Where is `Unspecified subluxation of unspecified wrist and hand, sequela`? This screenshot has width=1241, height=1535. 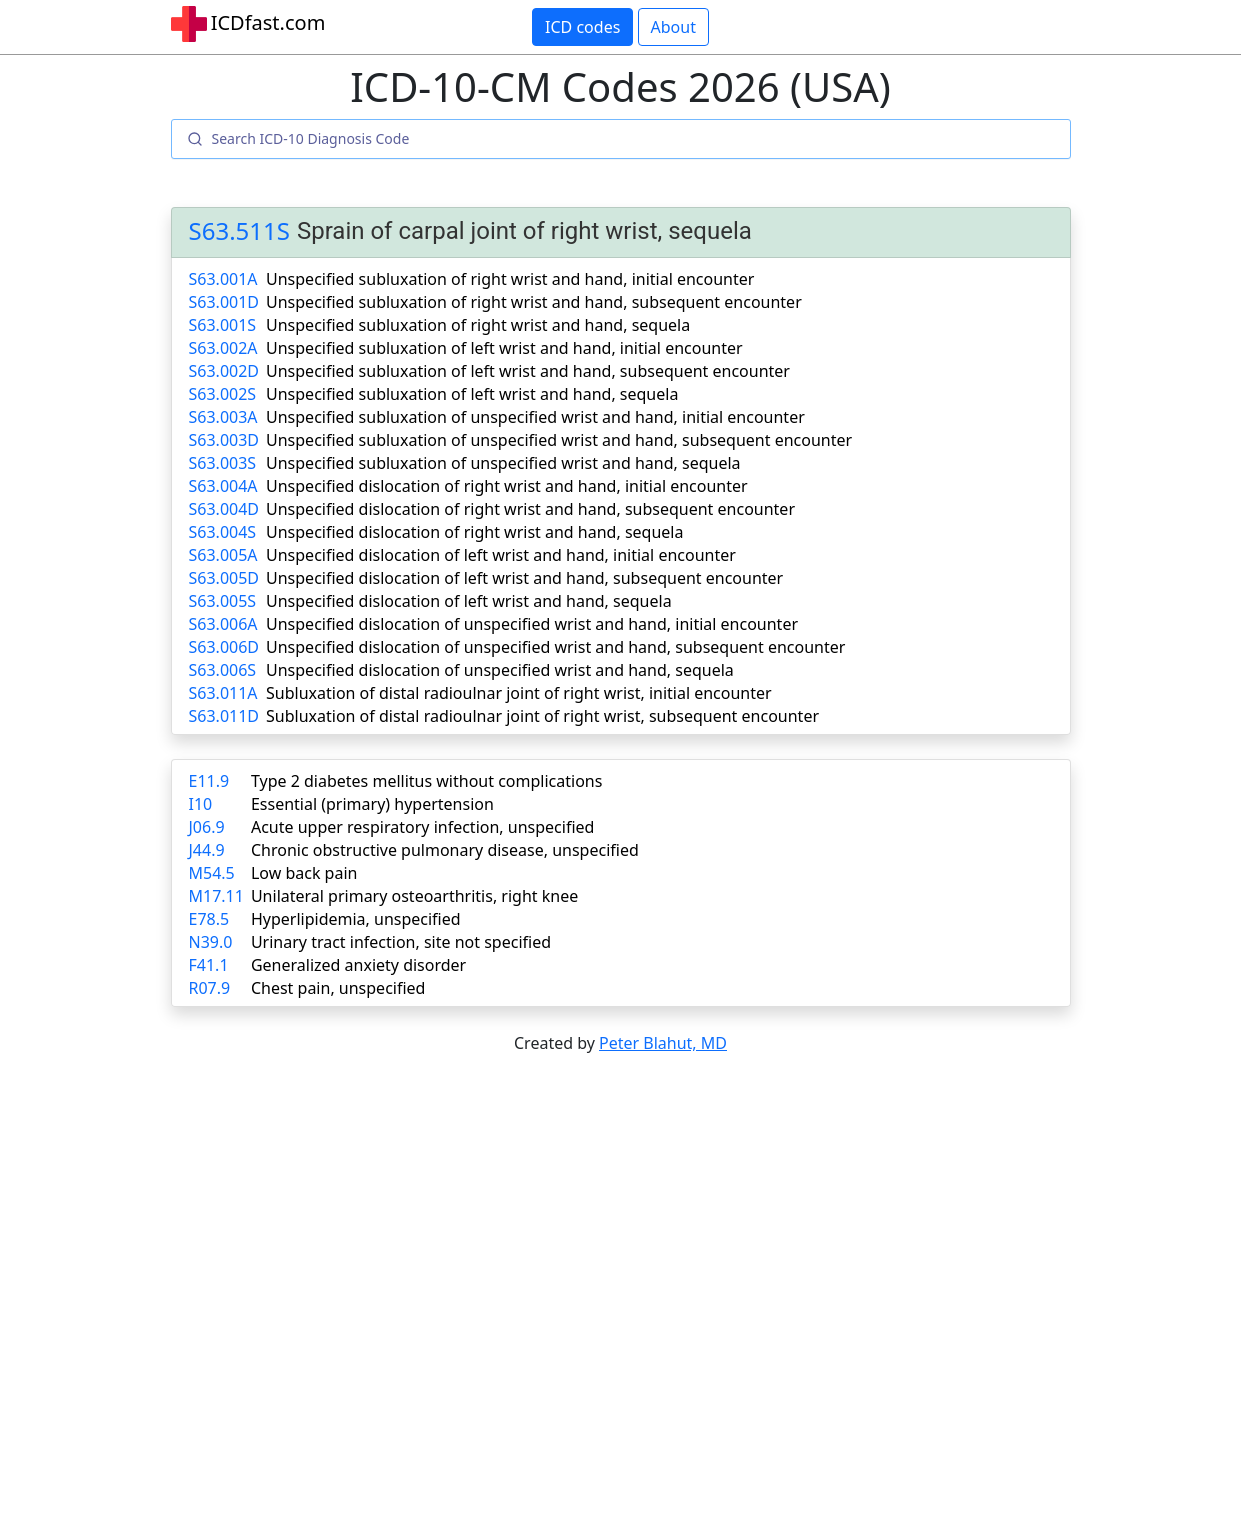 Unspecified subluxation of unspecified wrist and hand, sequela is located at coordinates (503, 463).